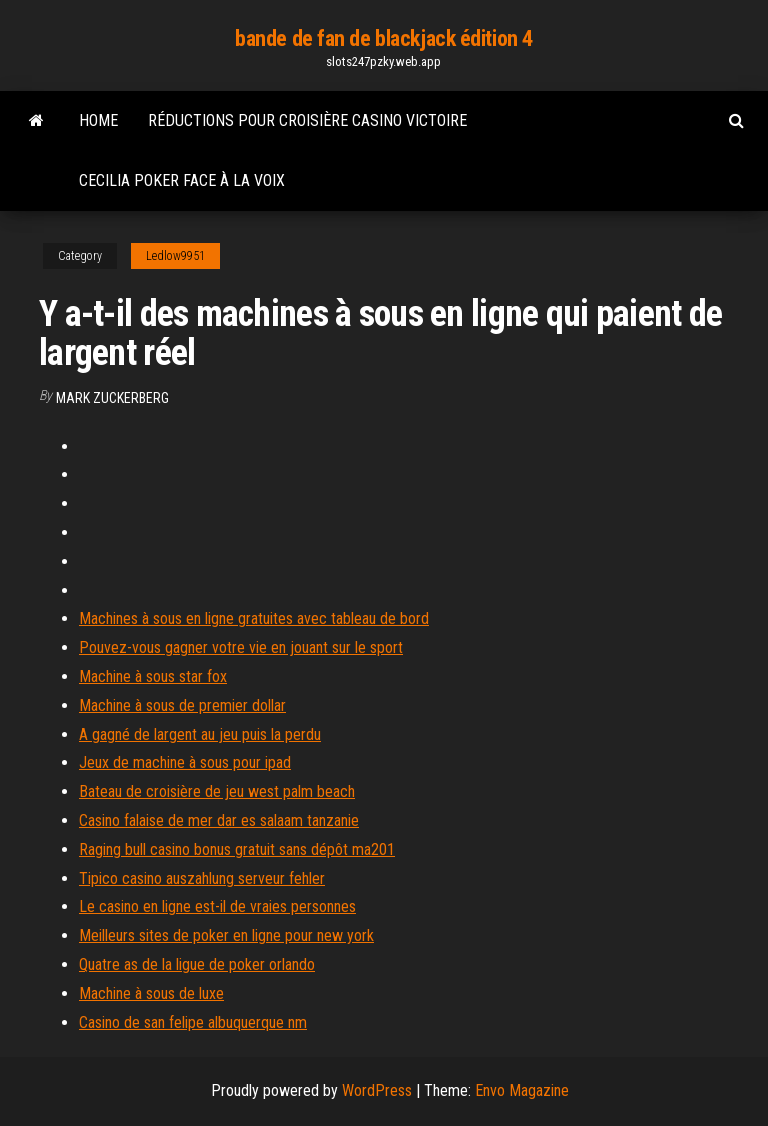  Describe the element at coordinates (219, 820) in the screenshot. I see `Casino falaise de mer dar es salaam tanzanie` at that location.